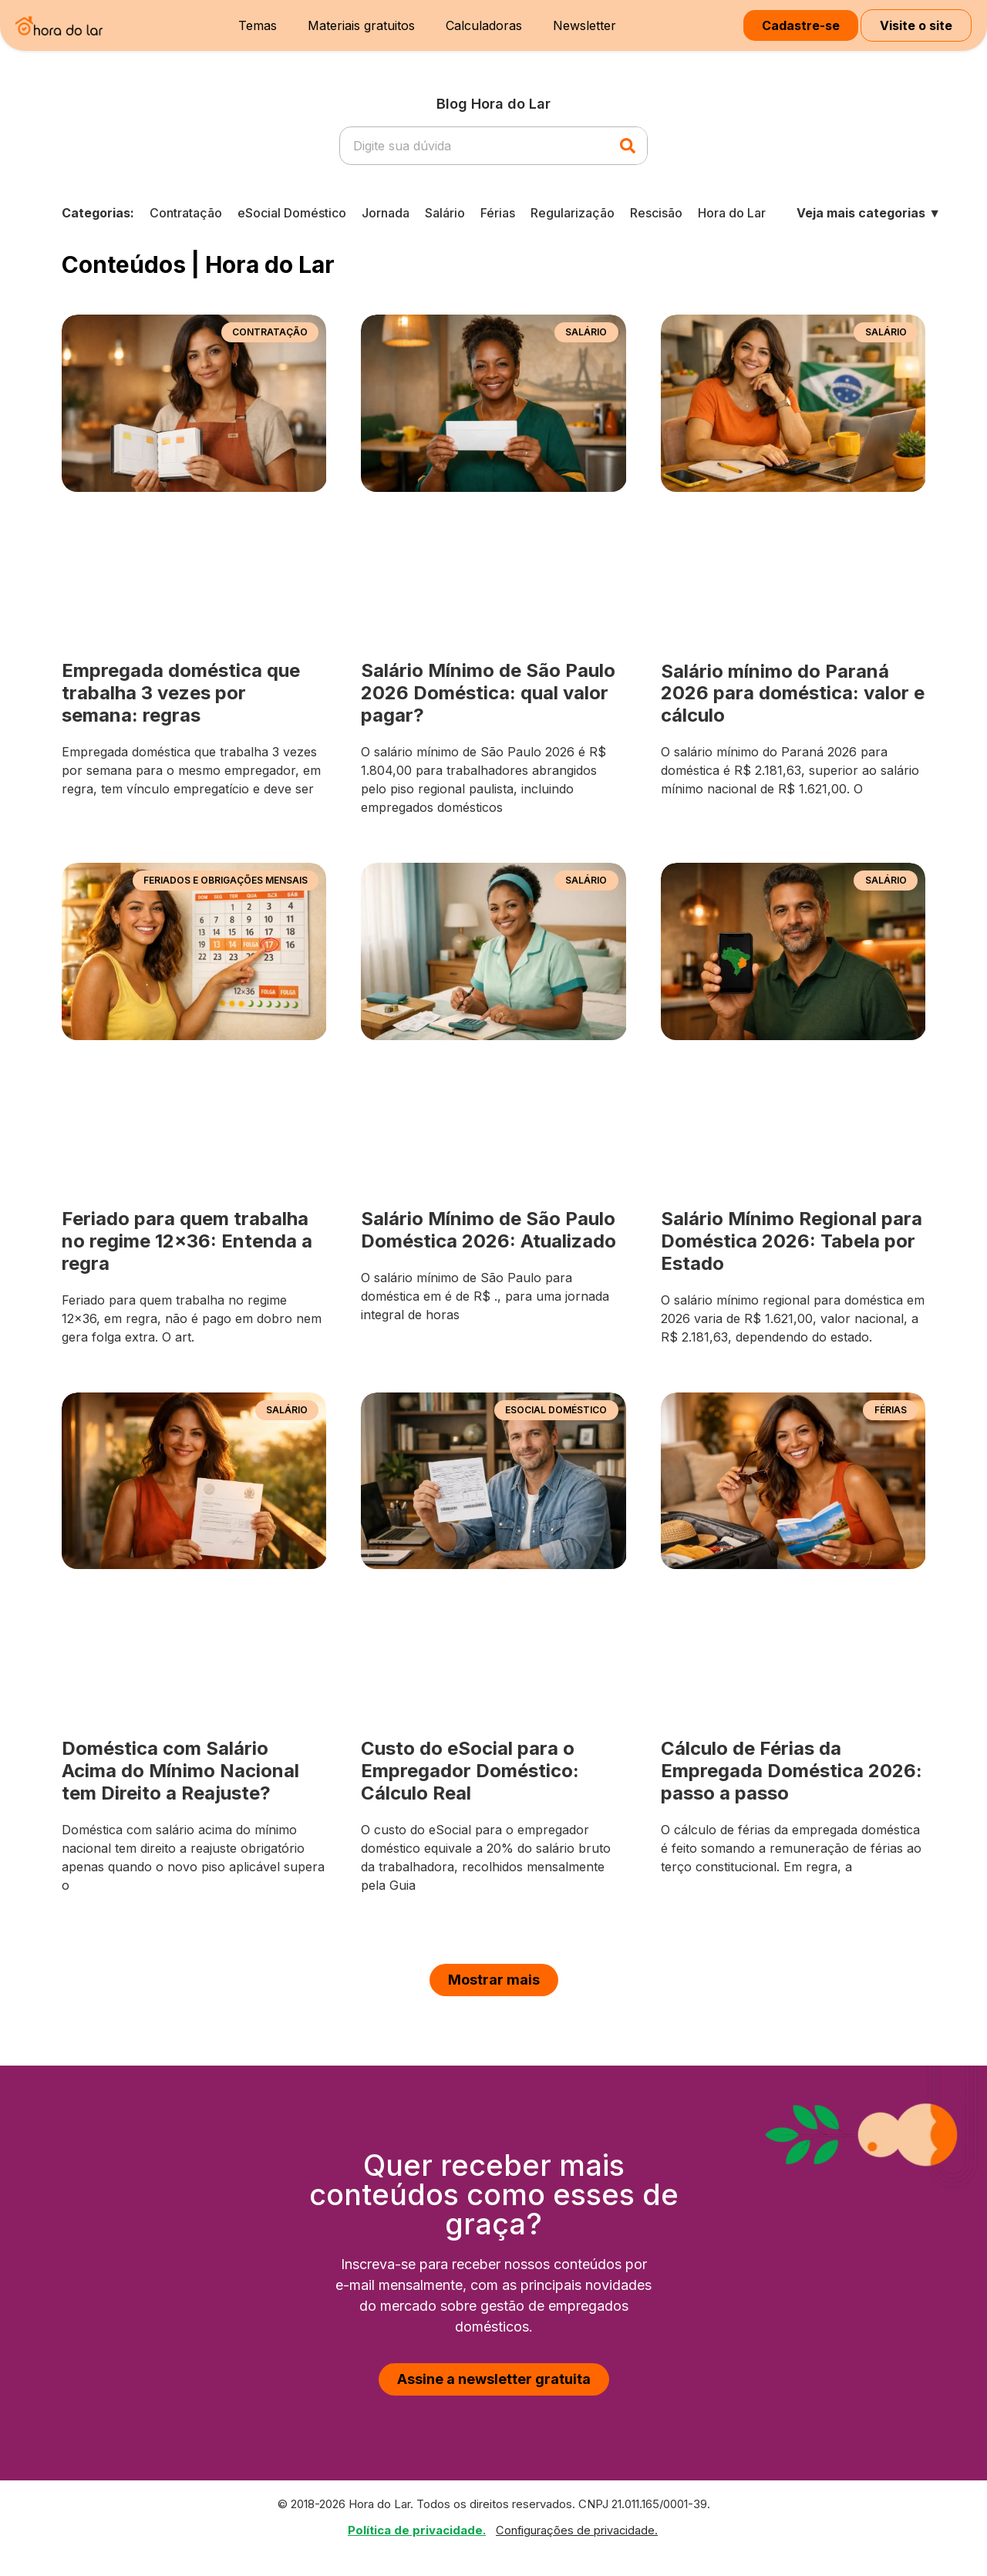 The width and height of the screenshot is (987, 2576). What do you see at coordinates (573, 213) in the screenshot?
I see `Regularização` at bounding box center [573, 213].